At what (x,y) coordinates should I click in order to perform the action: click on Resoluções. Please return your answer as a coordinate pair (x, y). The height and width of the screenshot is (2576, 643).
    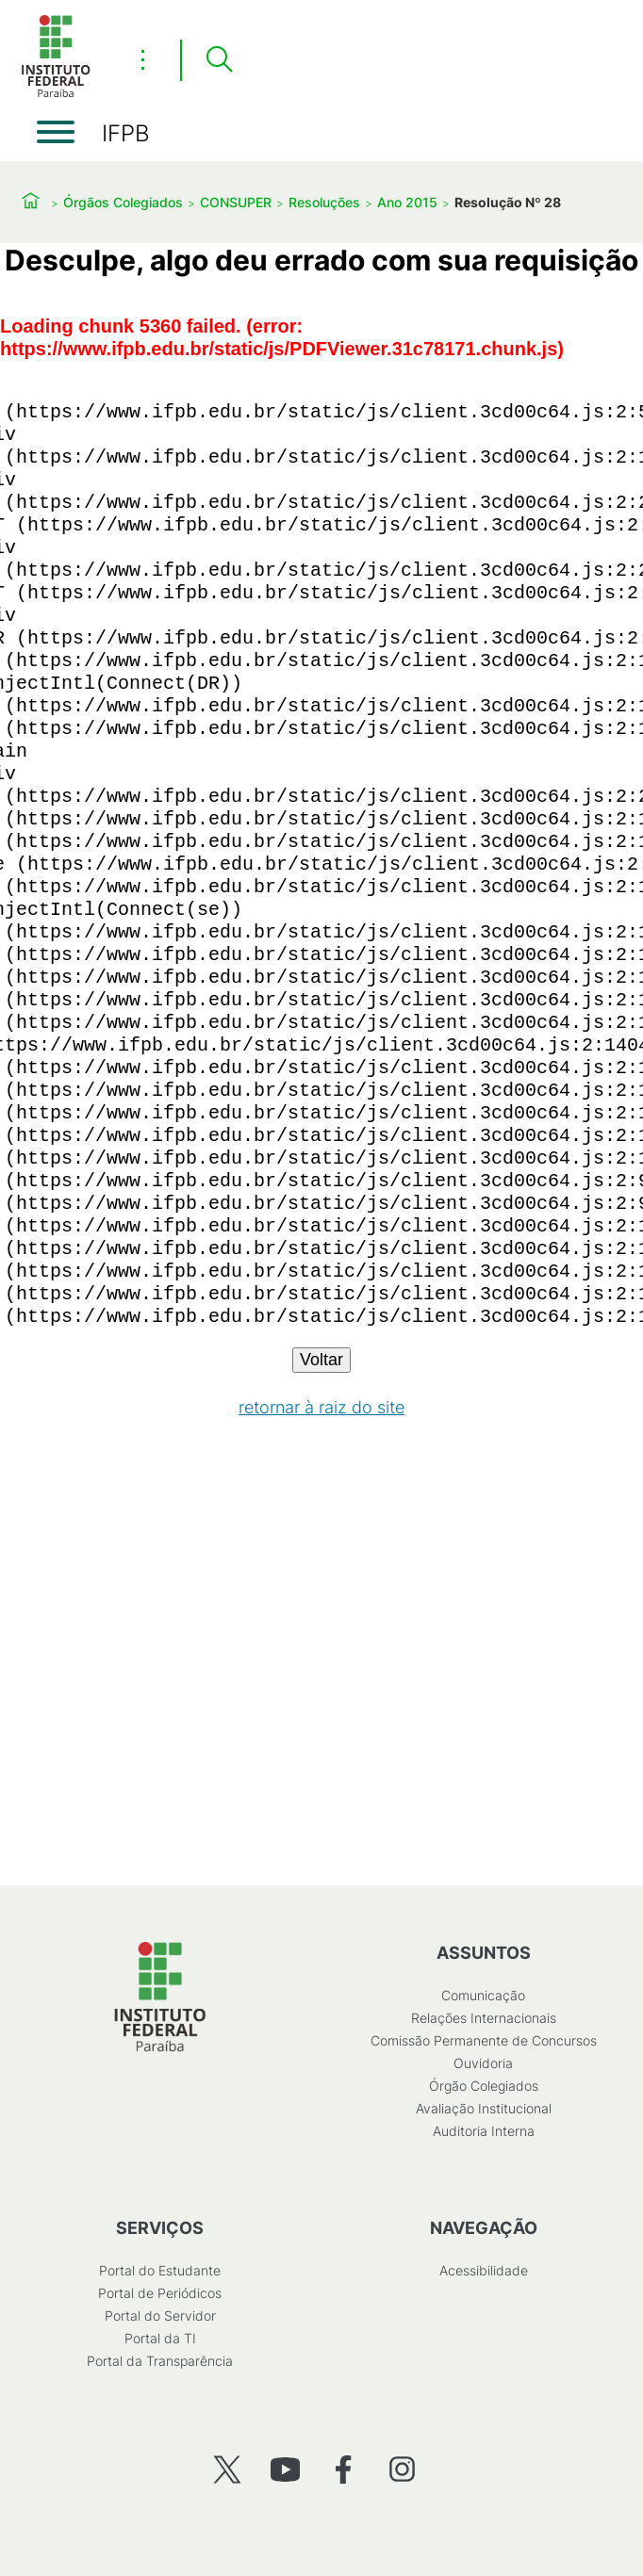
    Looking at the image, I should click on (324, 202).